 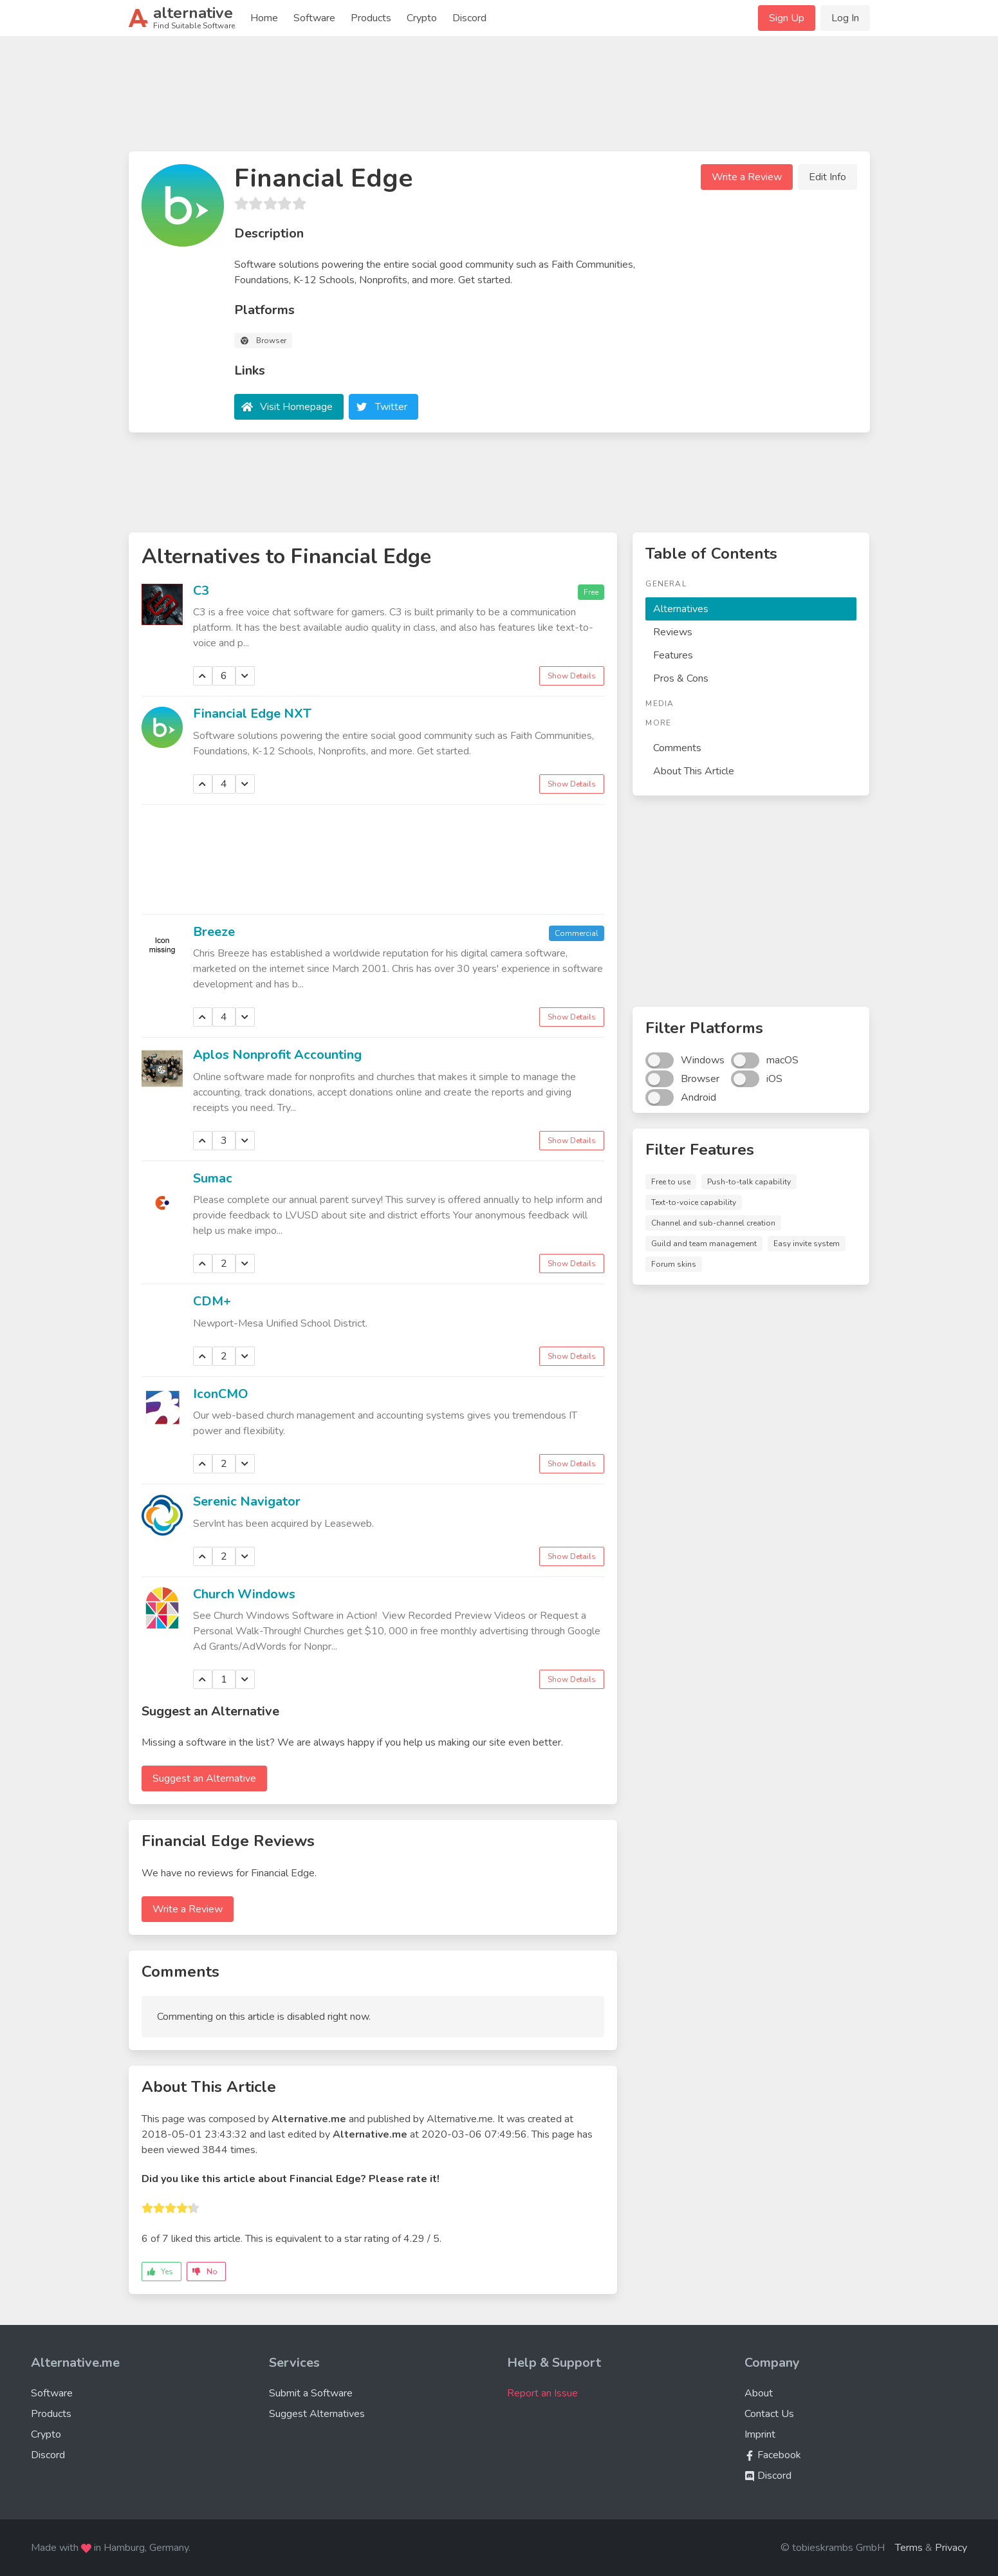 I want to click on Pros & Cons, so click(x=680, y=678).